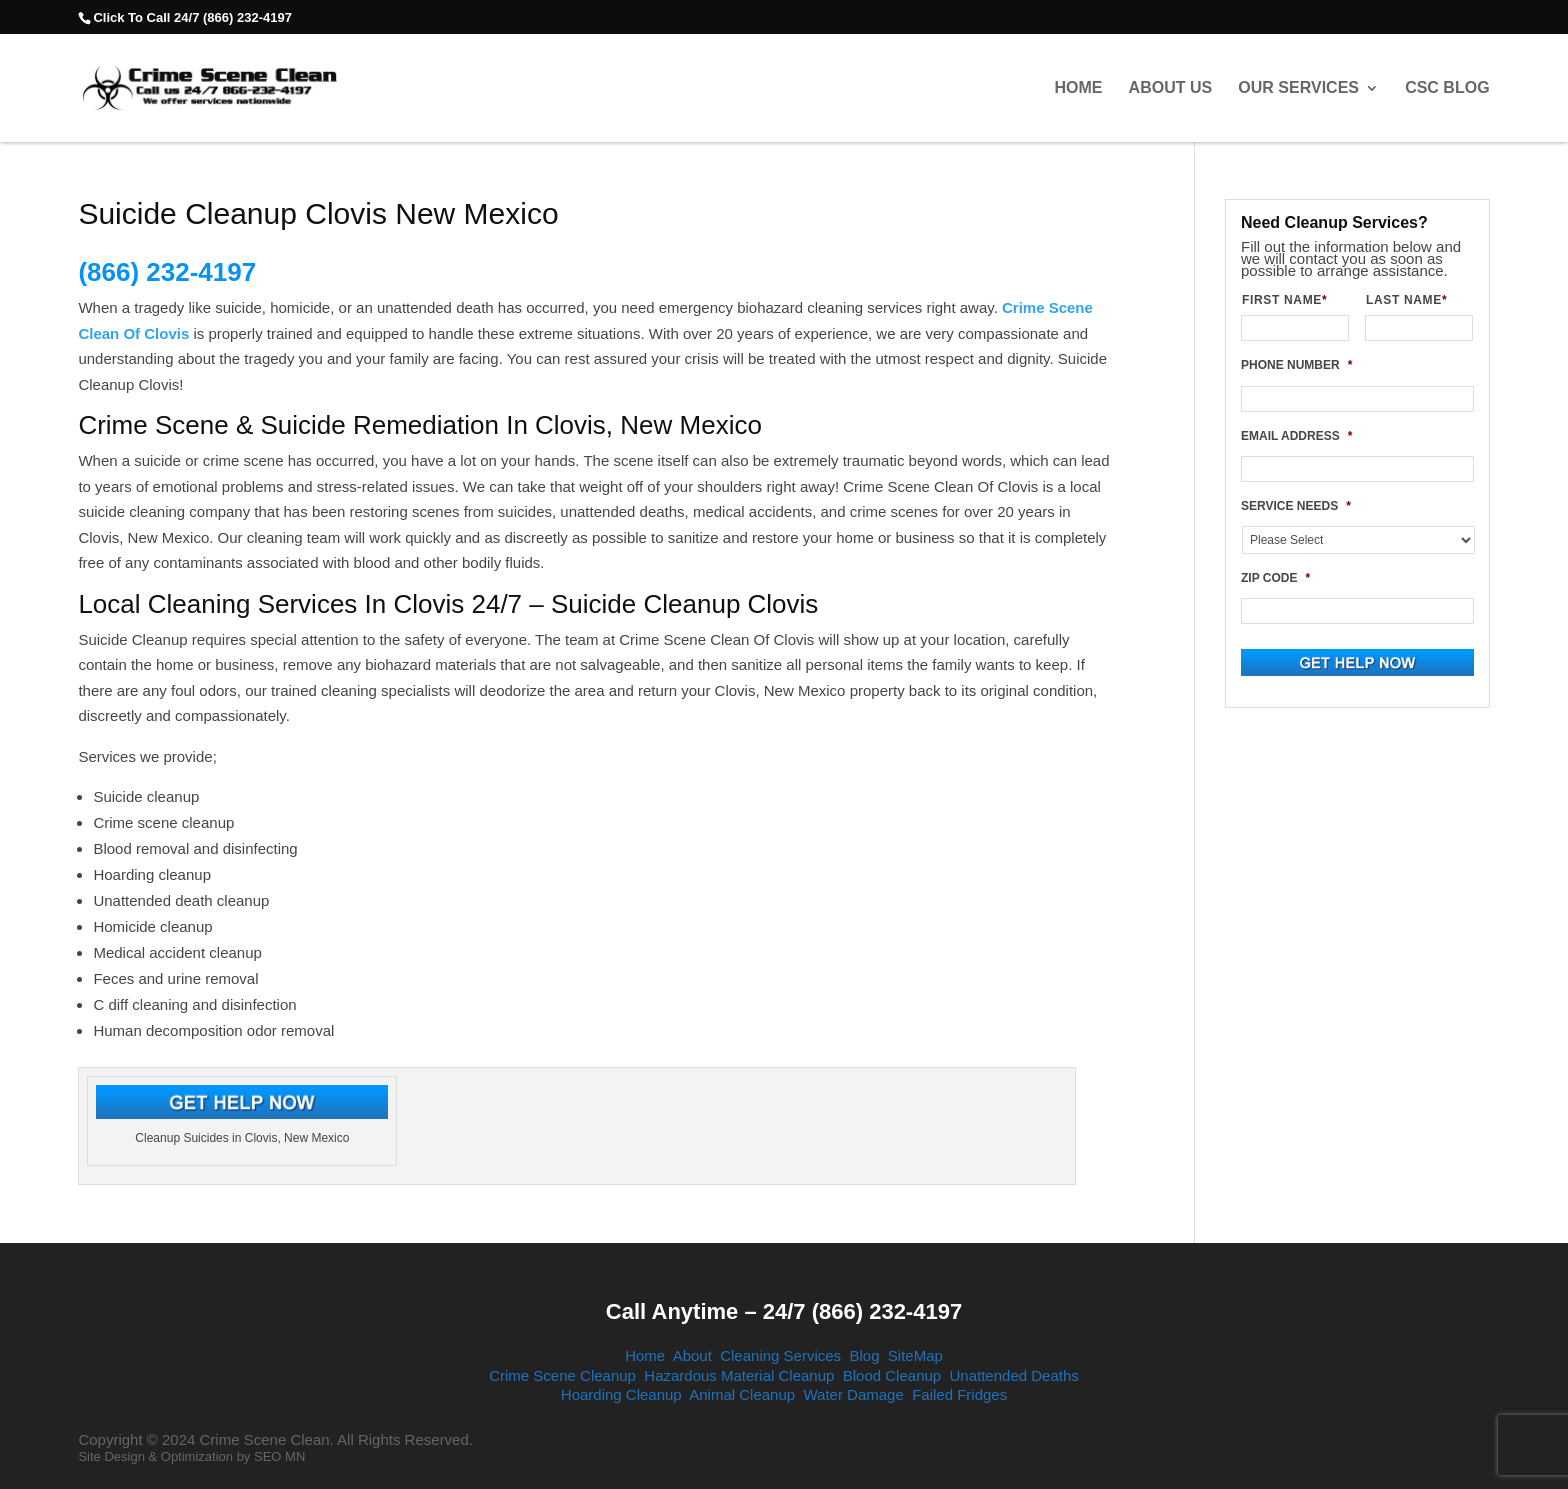  Describe the element at coordinates (784, 1311) in the screenshot. I see `Call Anytime – 24/7 (866) 232-4197` at that location.